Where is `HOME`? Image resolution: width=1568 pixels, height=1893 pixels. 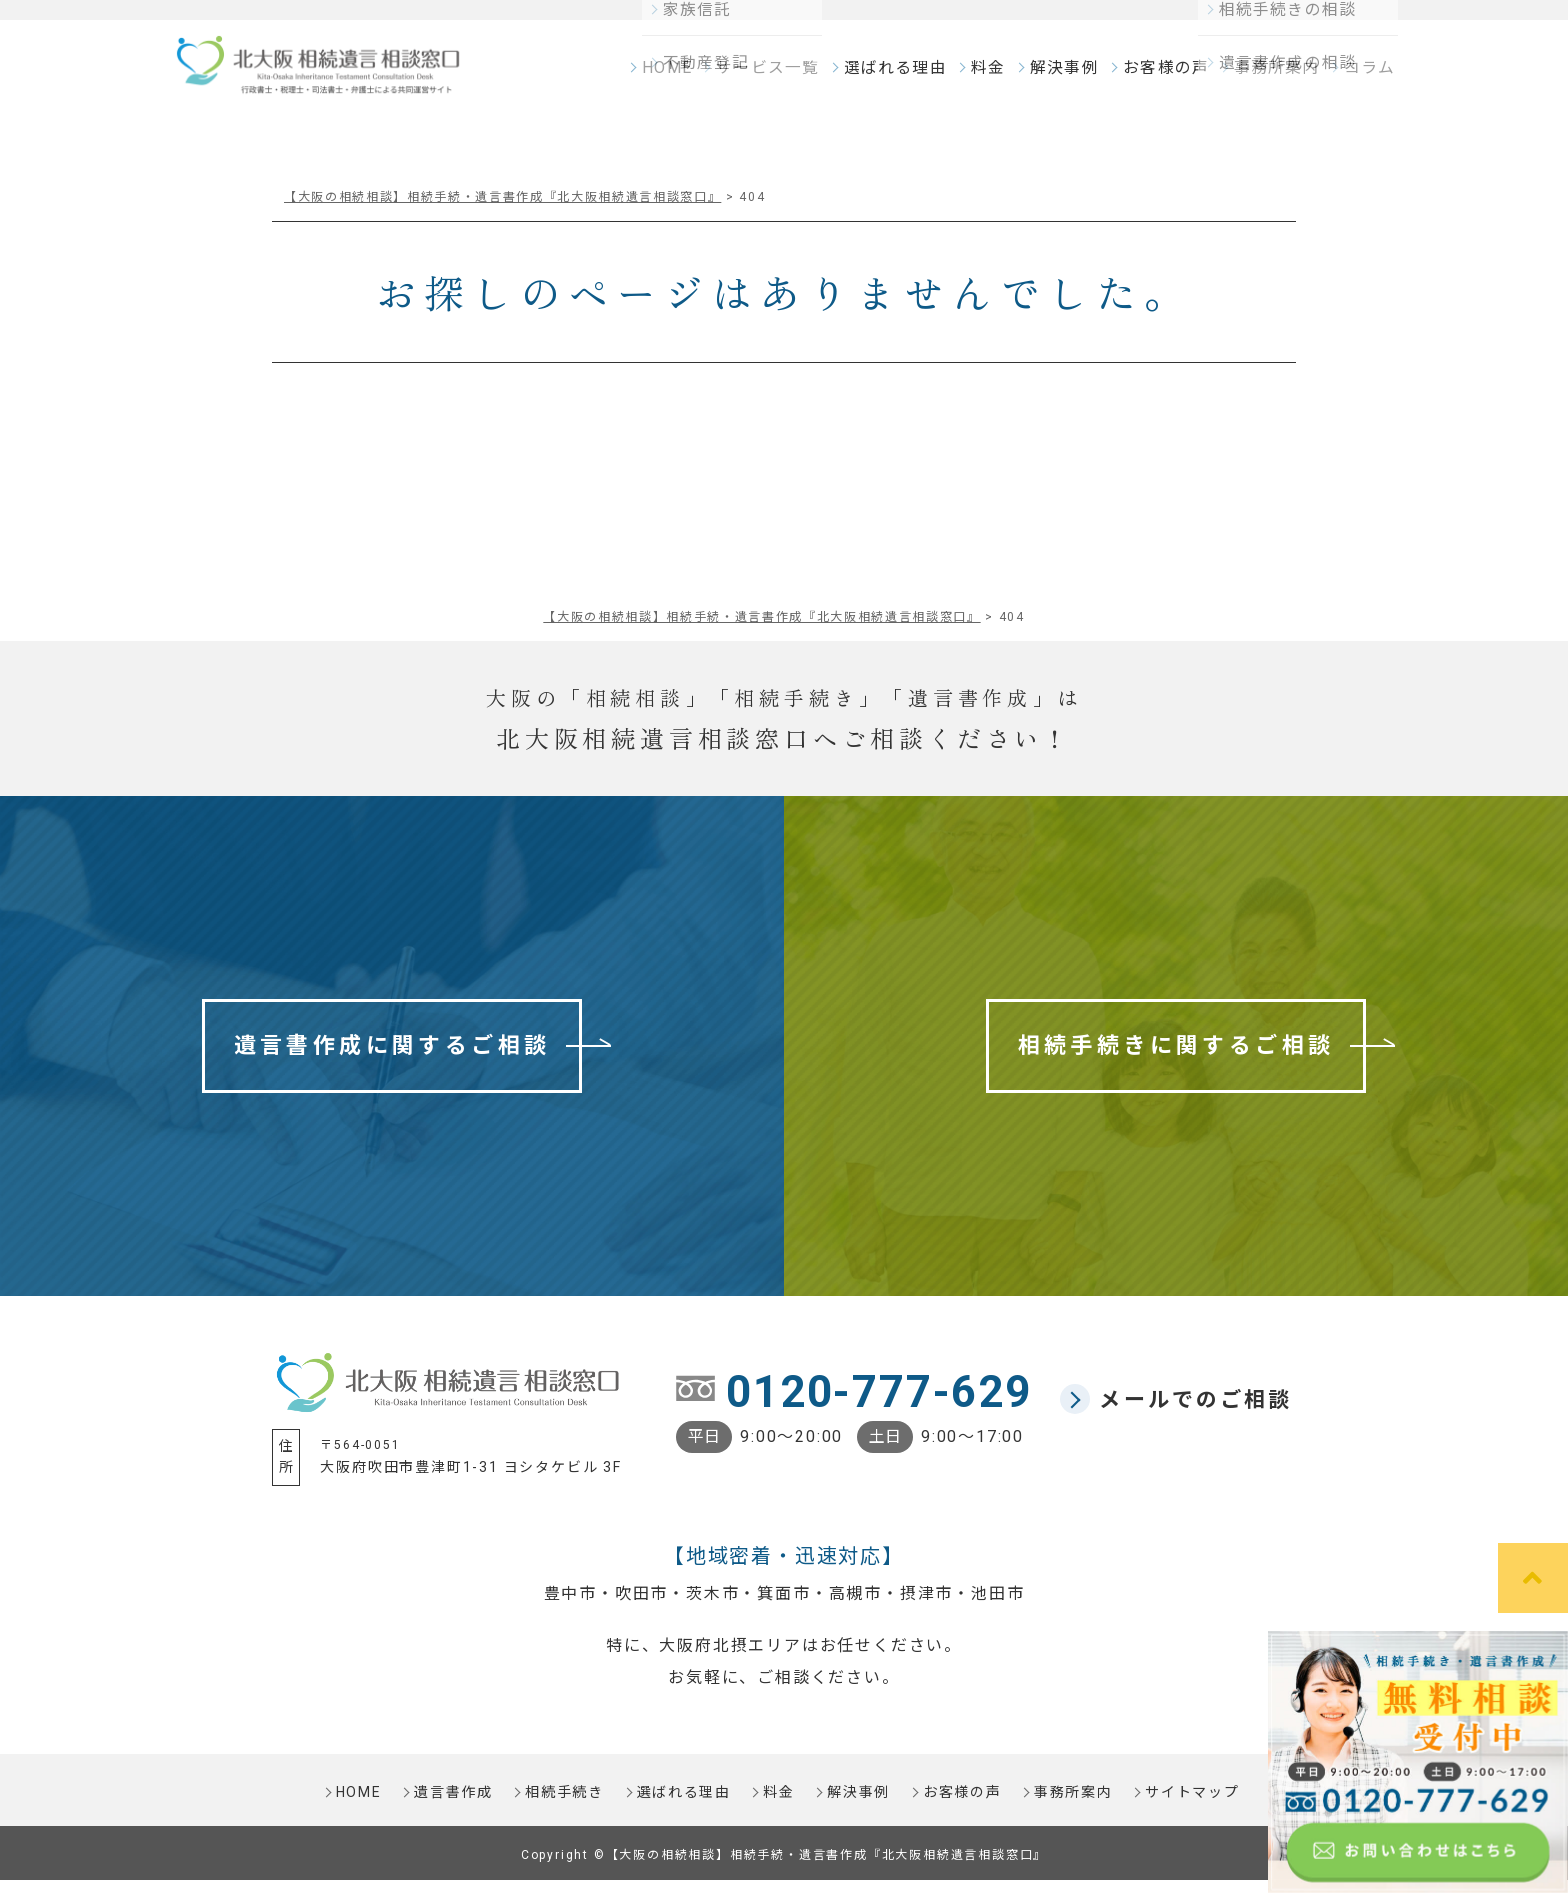 HOME is located at coordinates (686, 76).